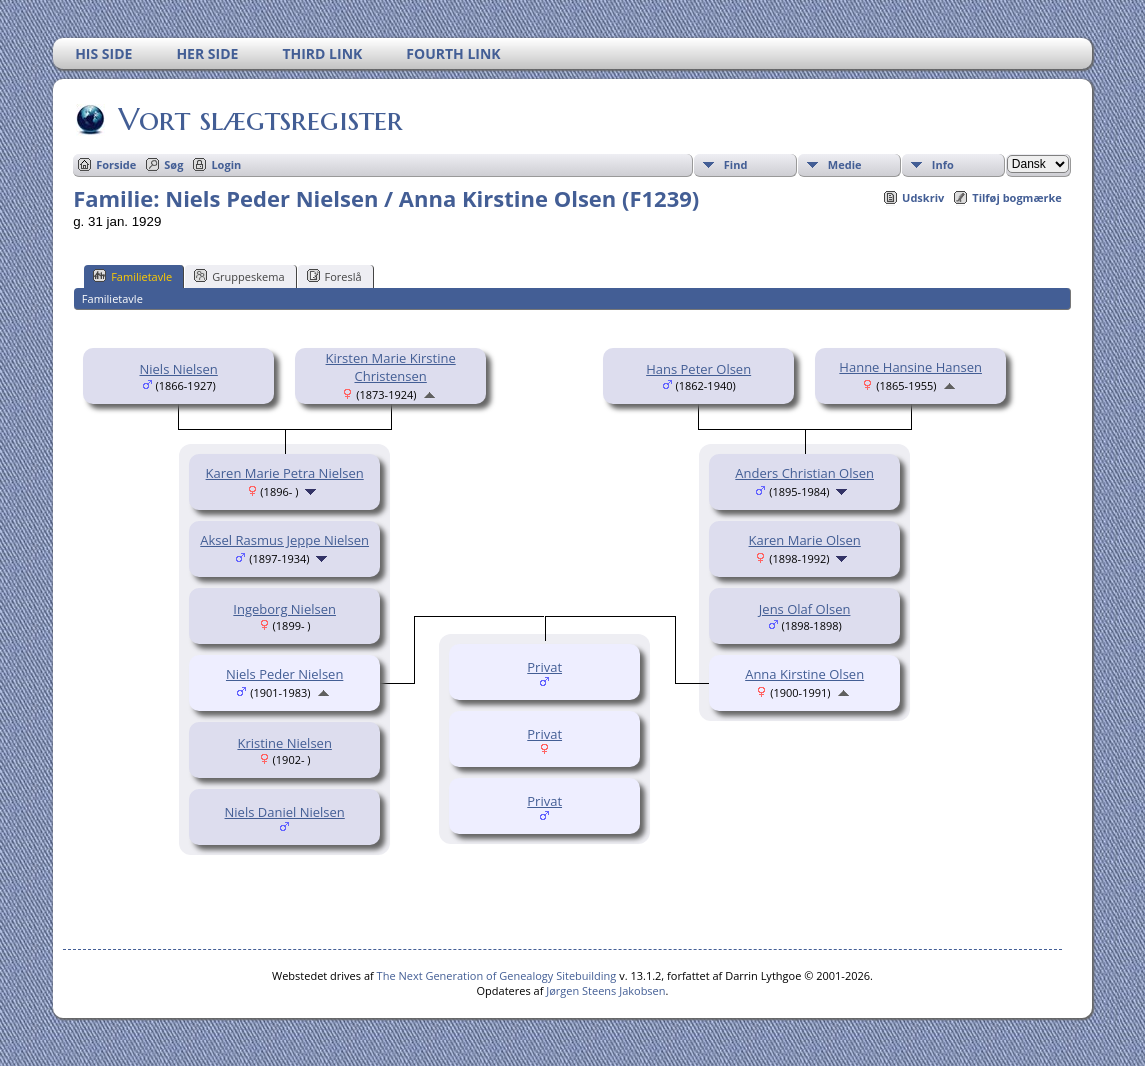 This screenshot has width=1145, height=1066. Describe the element at coordinates (173, 164) in the screenshot. I see `Søg` at that location.